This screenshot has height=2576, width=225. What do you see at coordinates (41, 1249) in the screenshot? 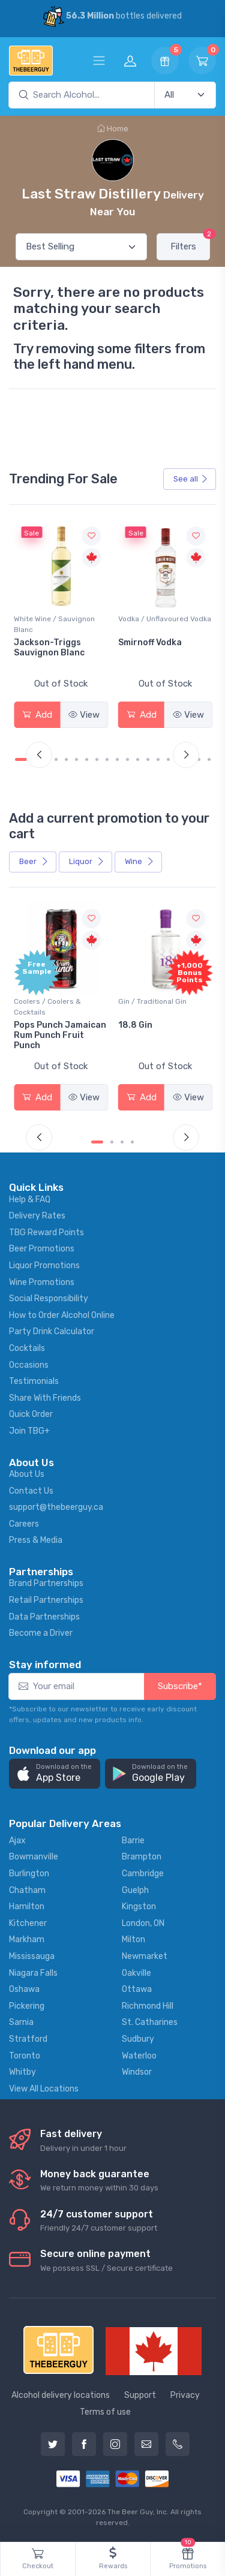
I see `Beer Promotions` at bounding box center [41, 1249].